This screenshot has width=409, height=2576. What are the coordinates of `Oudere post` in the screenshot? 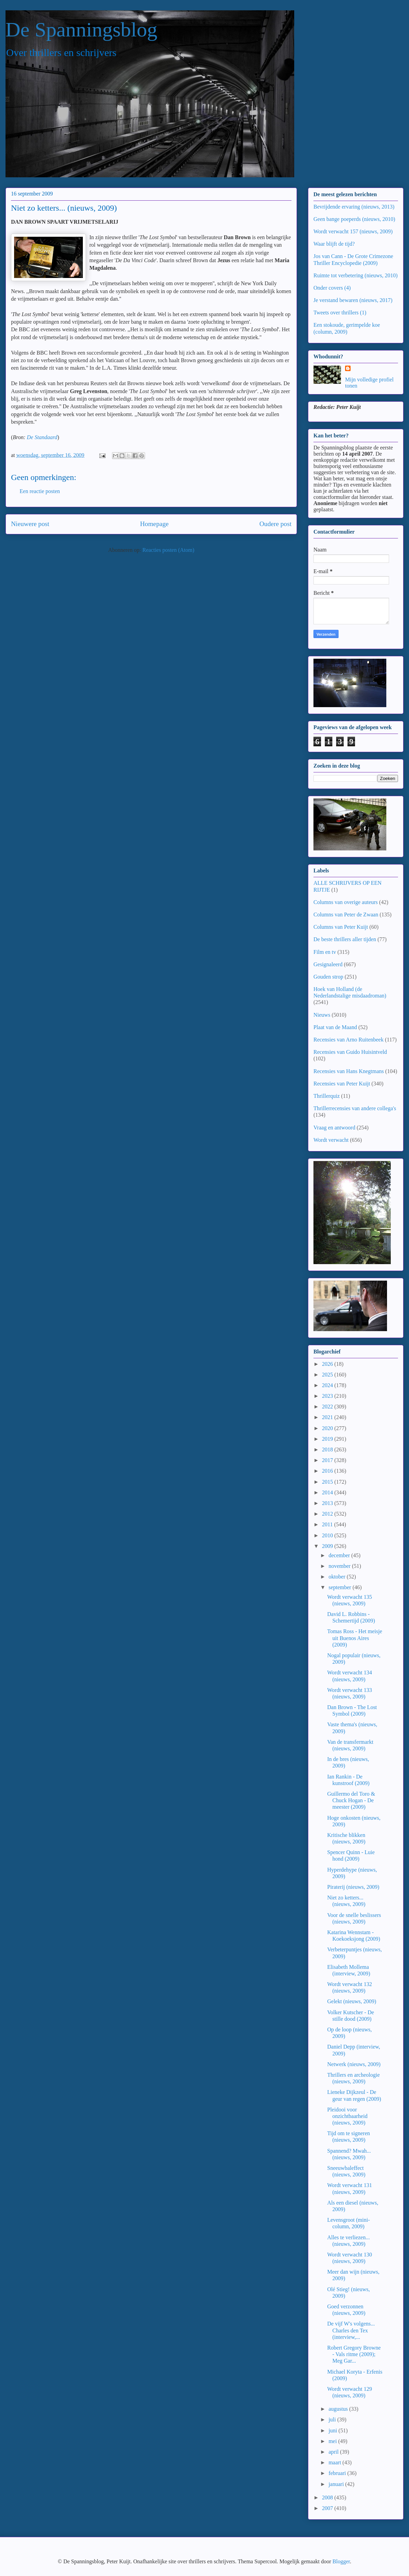 It's located at (275, 523).